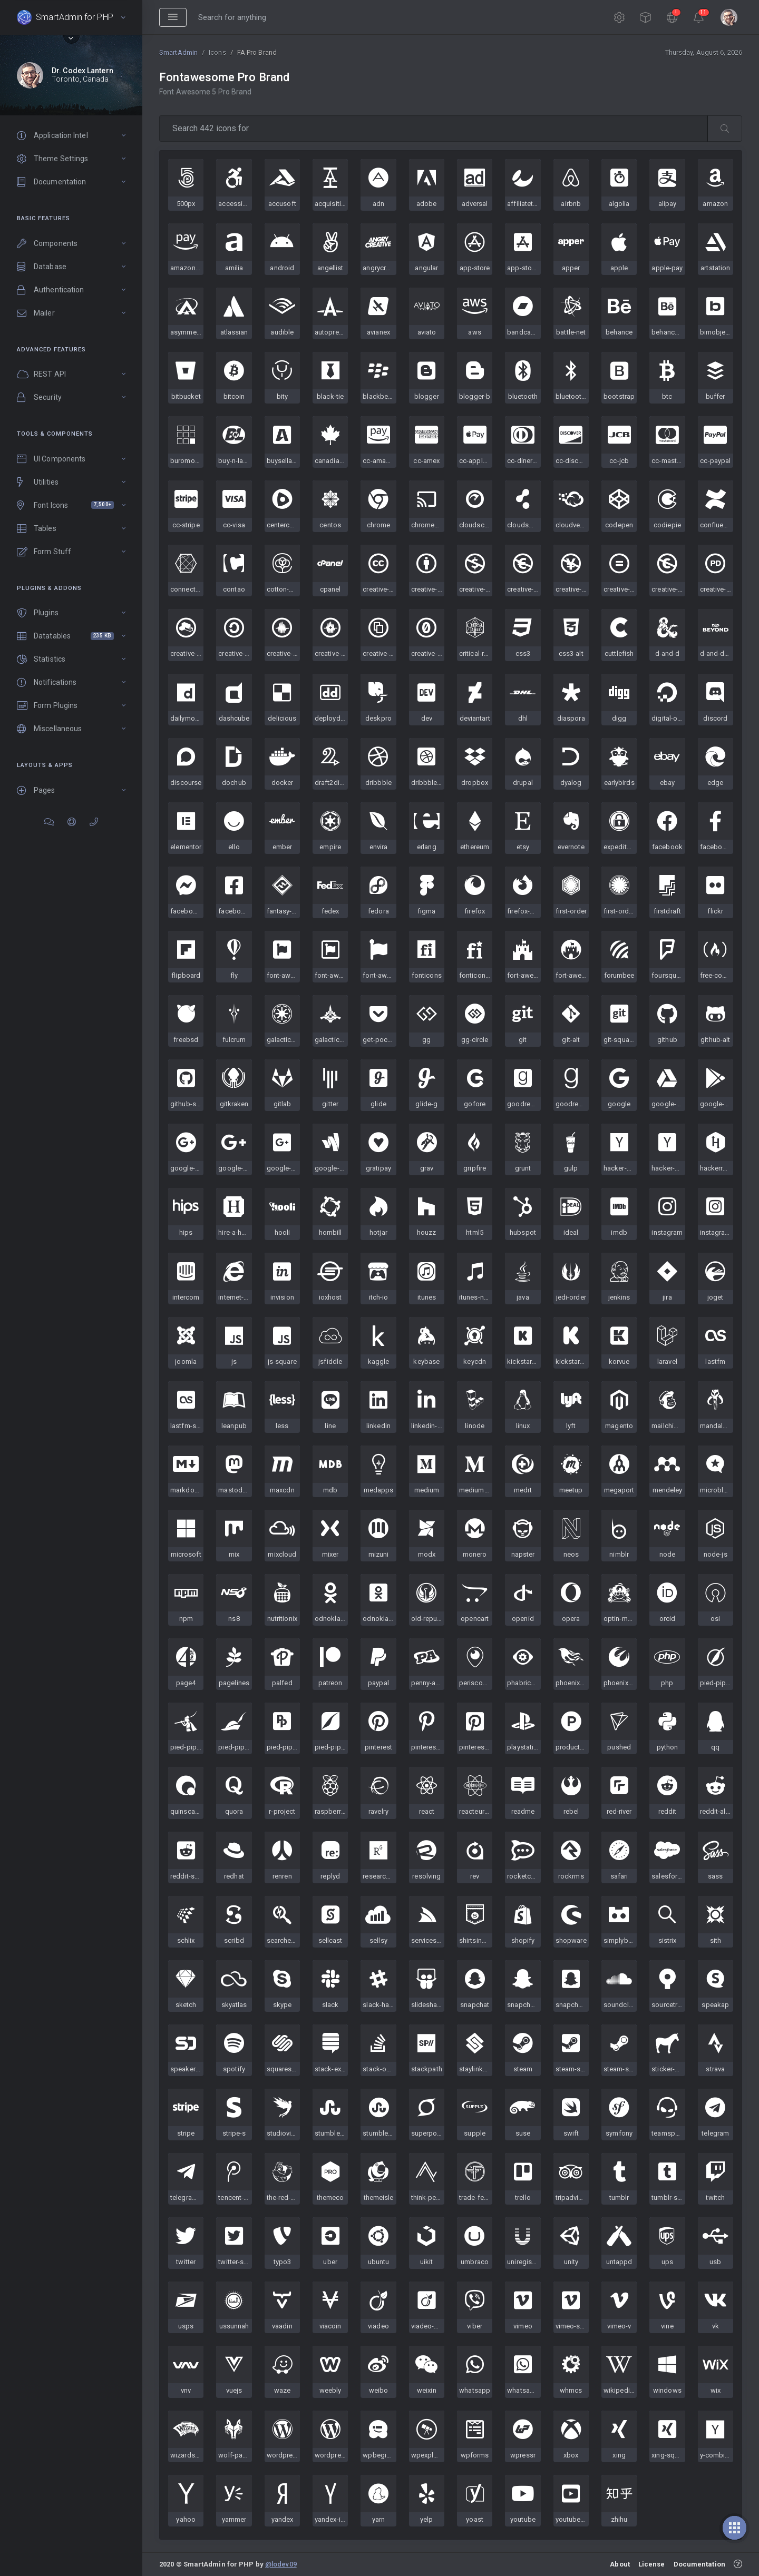 This screenshot has width=759, height=2576. What do you see at coordinates (651, 2564) in the screenshot?
I see `License` at bounding box center [651, 2564].